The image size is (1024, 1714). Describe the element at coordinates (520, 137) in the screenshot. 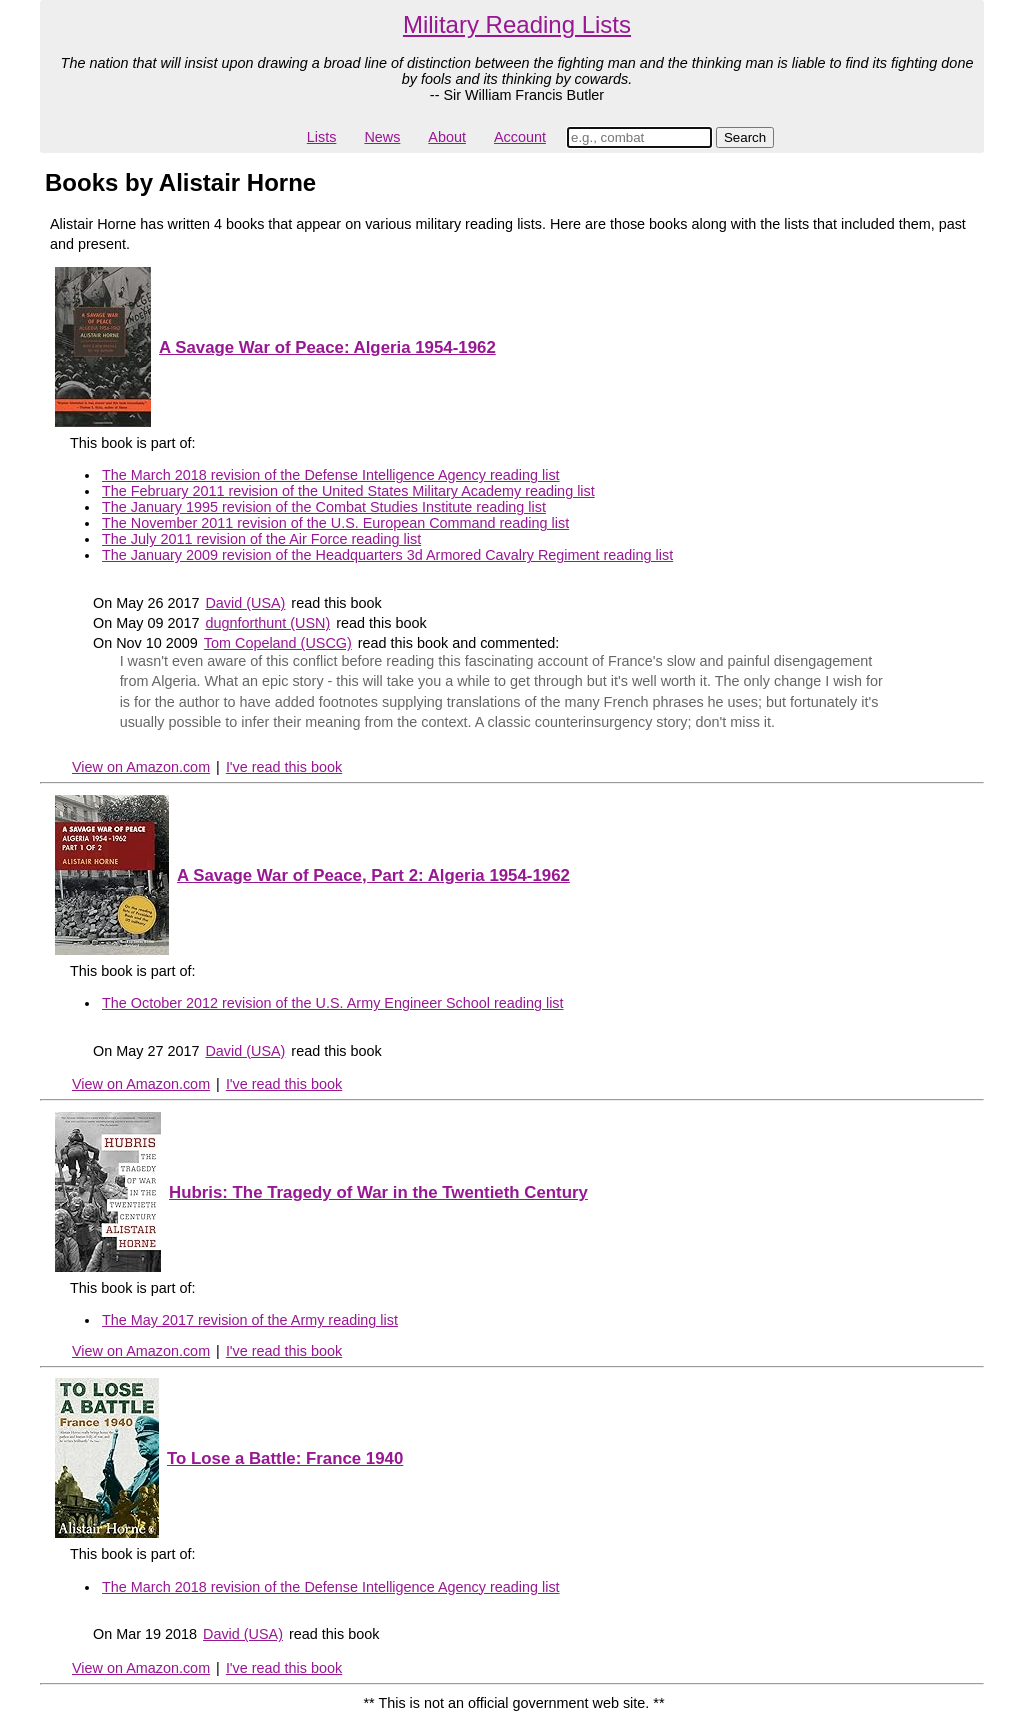

I see `Account` at that location.